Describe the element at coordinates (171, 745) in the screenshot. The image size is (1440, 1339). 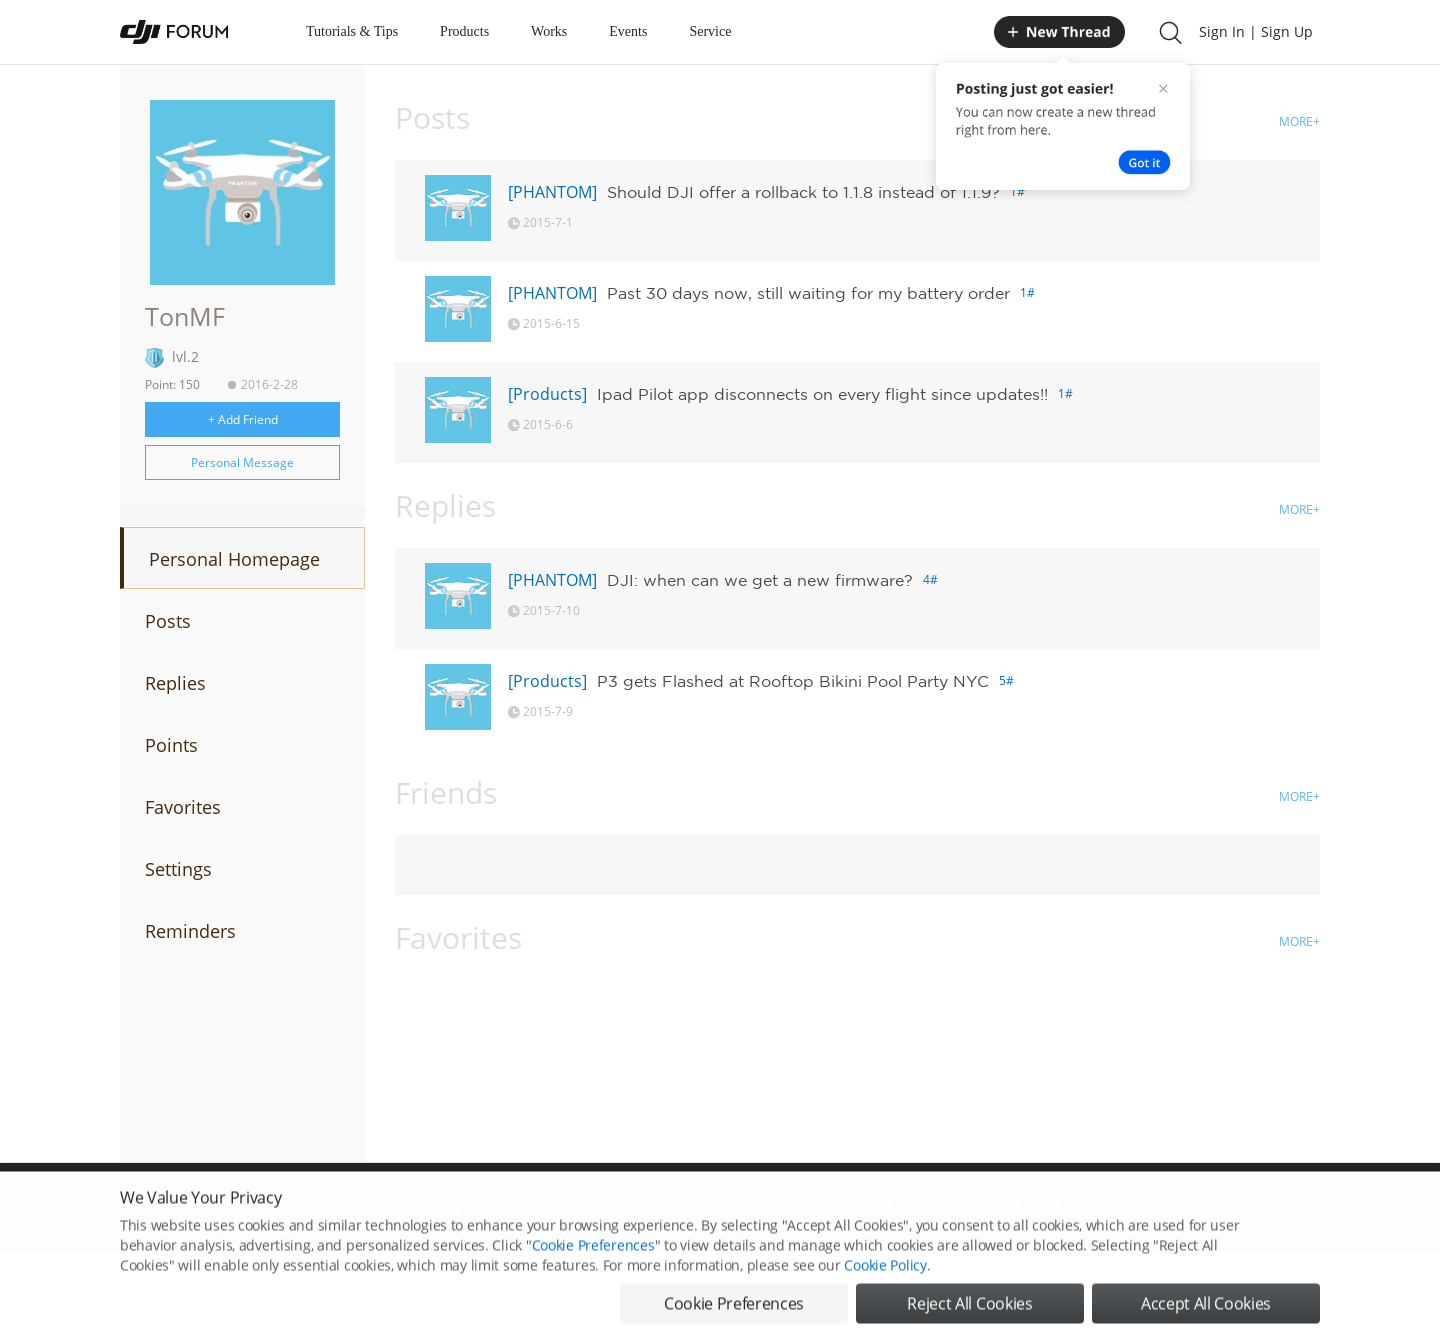
I see `Points` at that location.